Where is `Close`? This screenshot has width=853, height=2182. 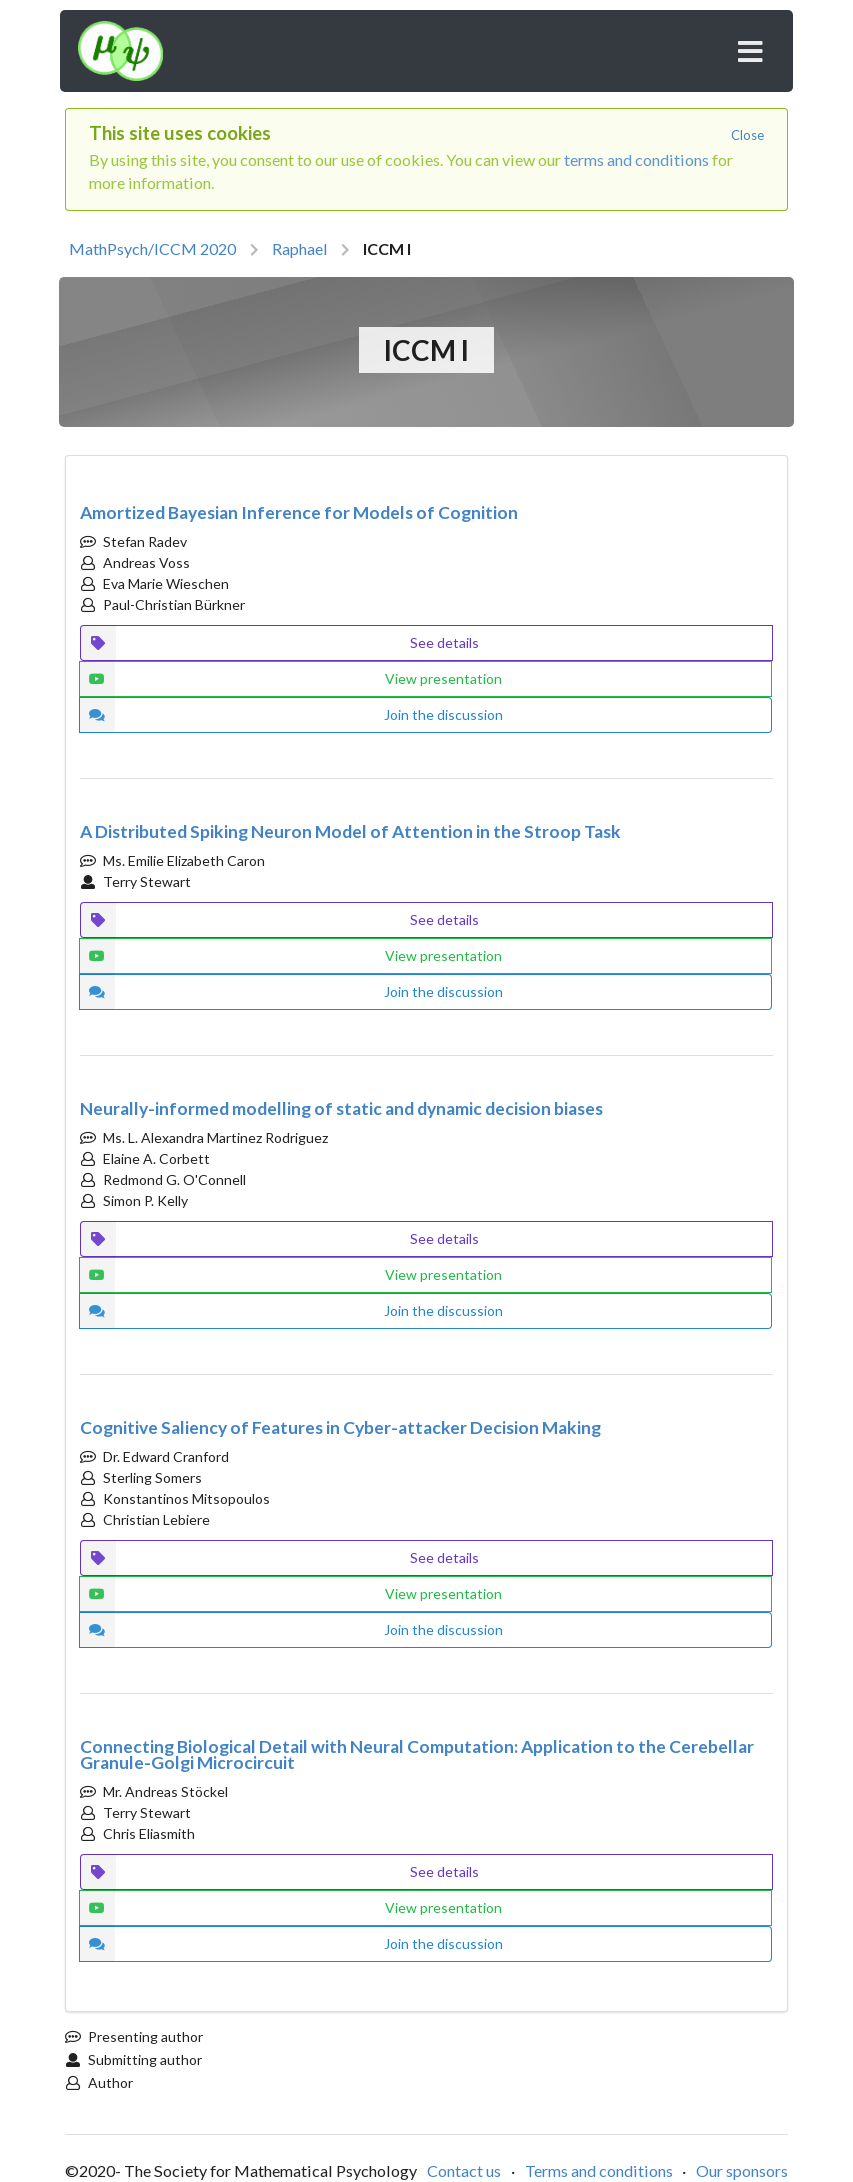
Close is located at coordinates (747, 135).